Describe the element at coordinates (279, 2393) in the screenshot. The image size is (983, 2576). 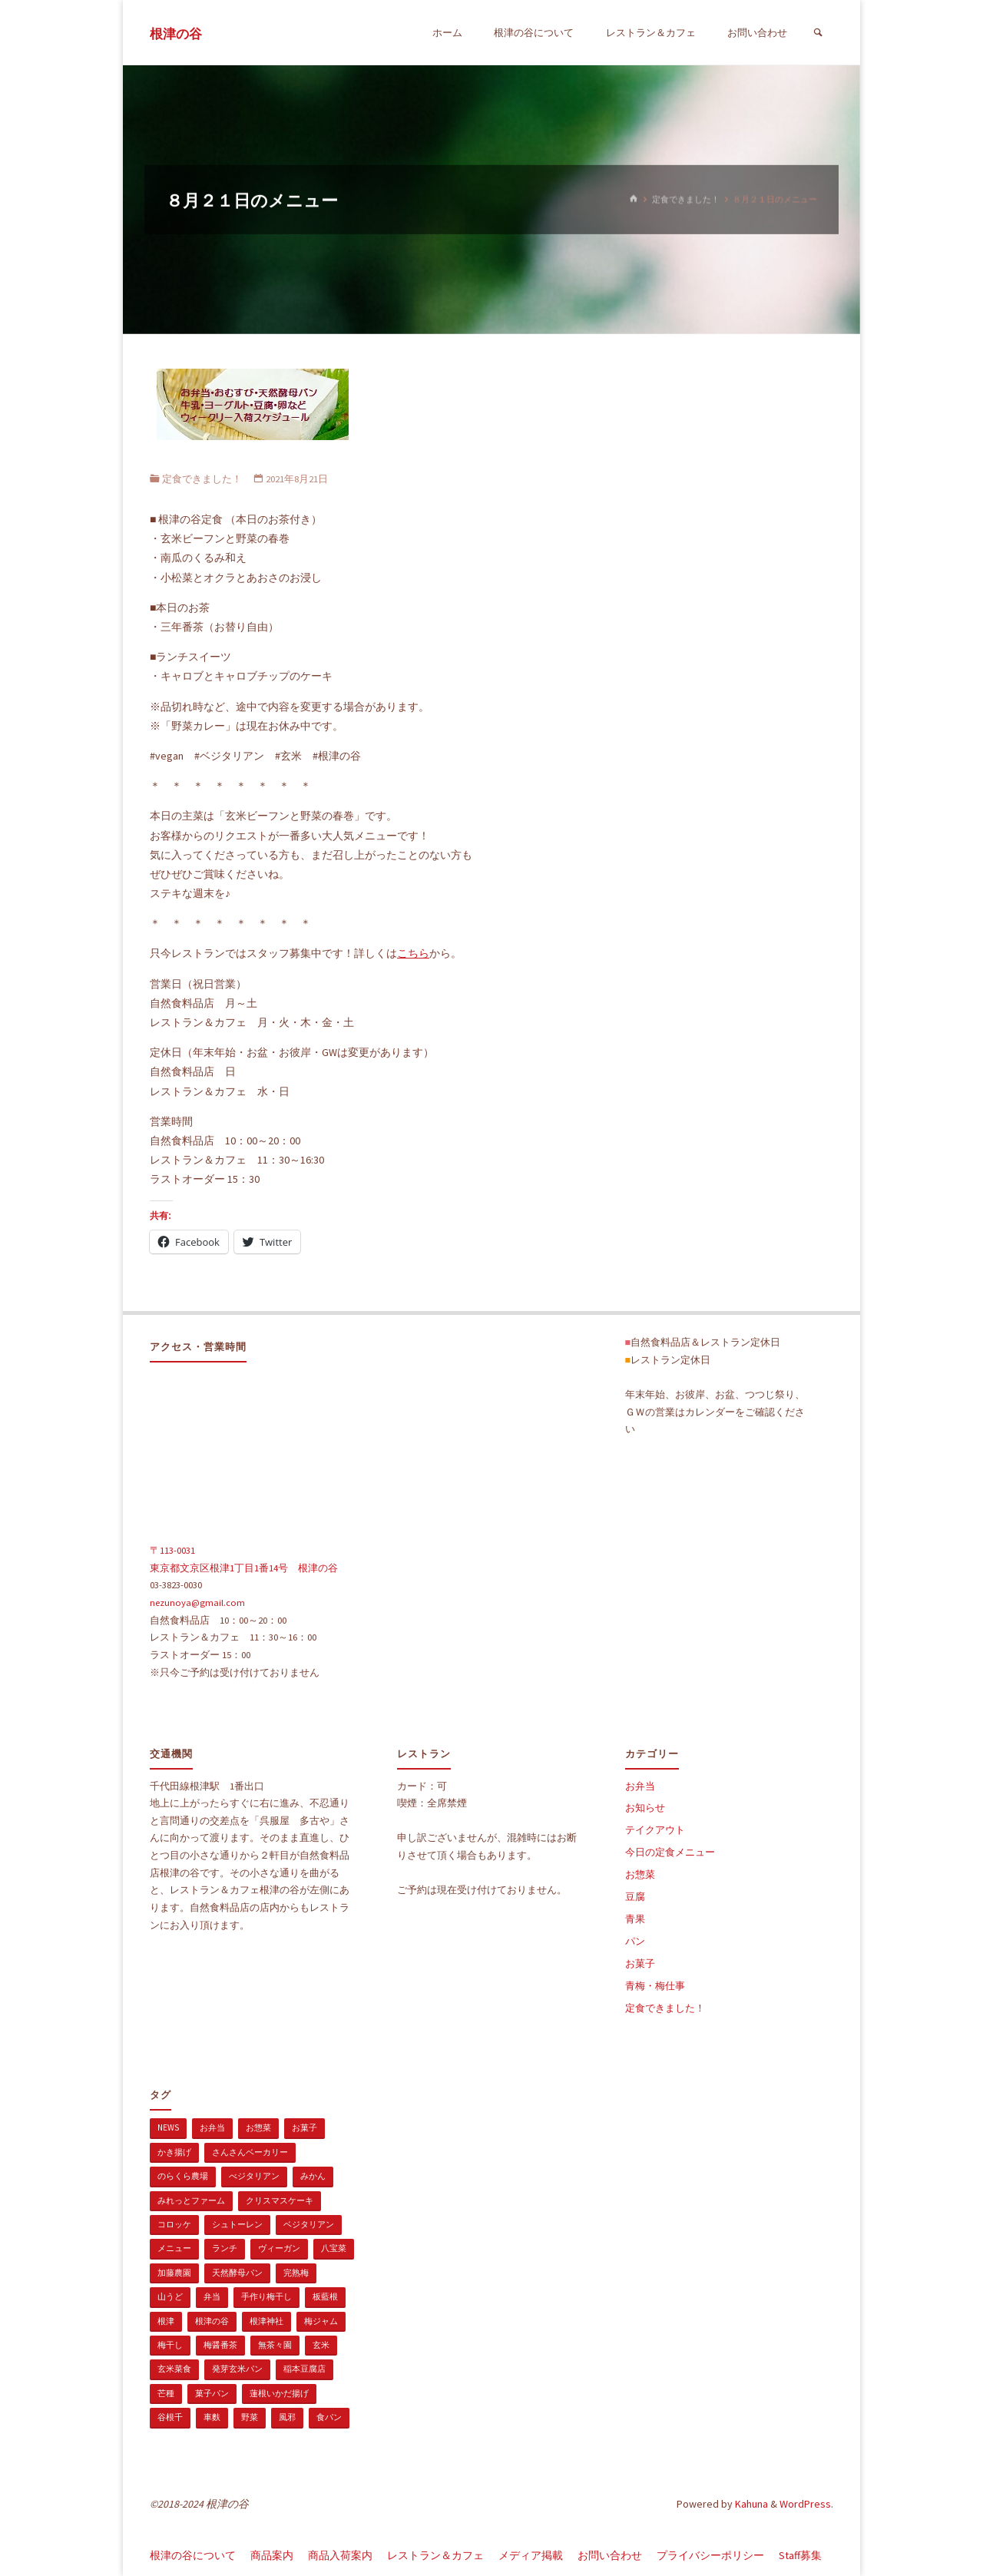
I see `蓮根いかだ揚げ [蓮根いかだ揚げ (1個の項目)]` at that location.